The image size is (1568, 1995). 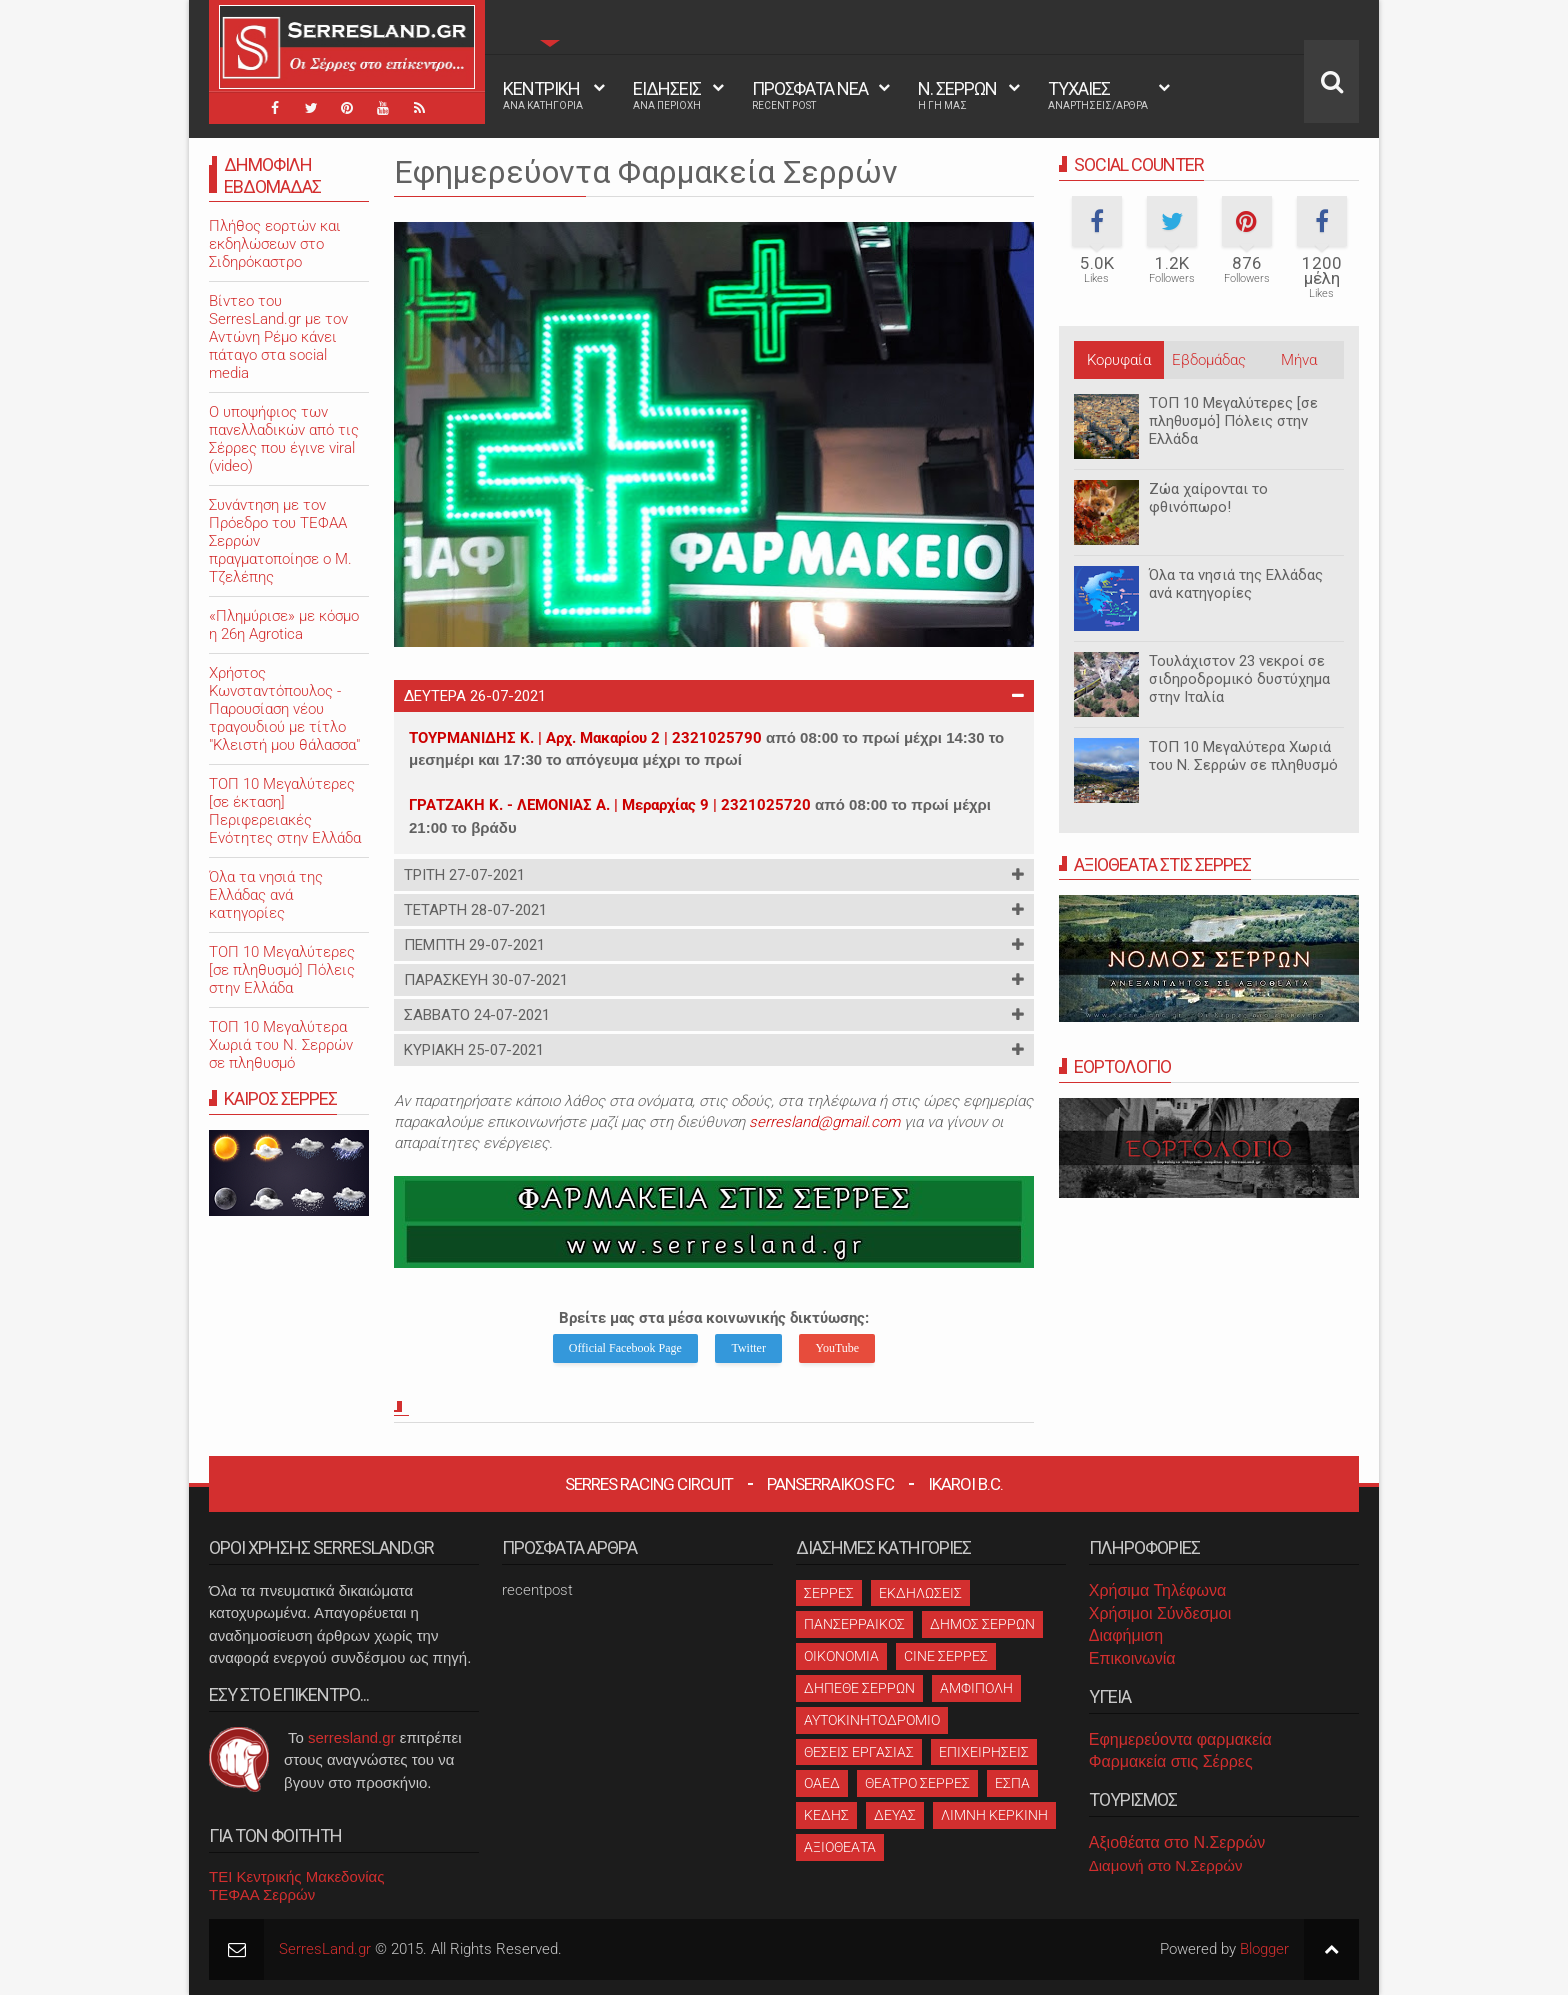 What do you see at coordinates (275, 244) in the screenshot?
I see `Πλήθος εορτών και εκδηλώσεων στο Σιδηρόκαστρο` at bounding box center [275, 244].